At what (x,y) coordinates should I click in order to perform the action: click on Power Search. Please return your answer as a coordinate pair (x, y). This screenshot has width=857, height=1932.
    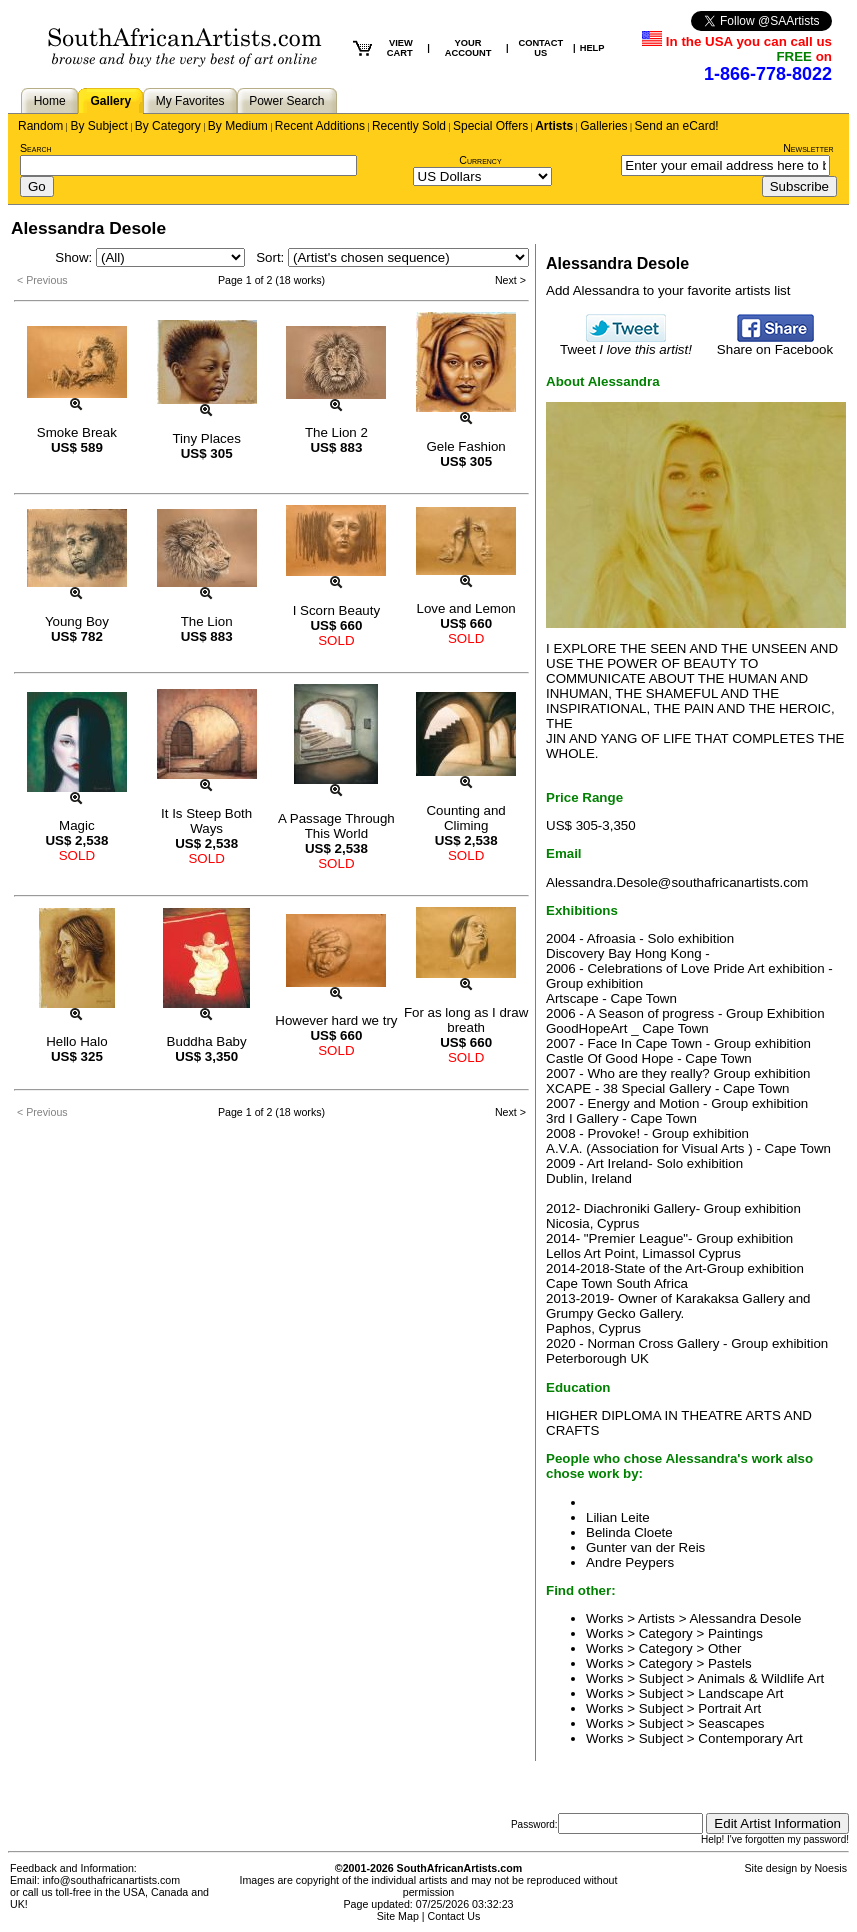
    Looking at the image, I should click on (286, 101).